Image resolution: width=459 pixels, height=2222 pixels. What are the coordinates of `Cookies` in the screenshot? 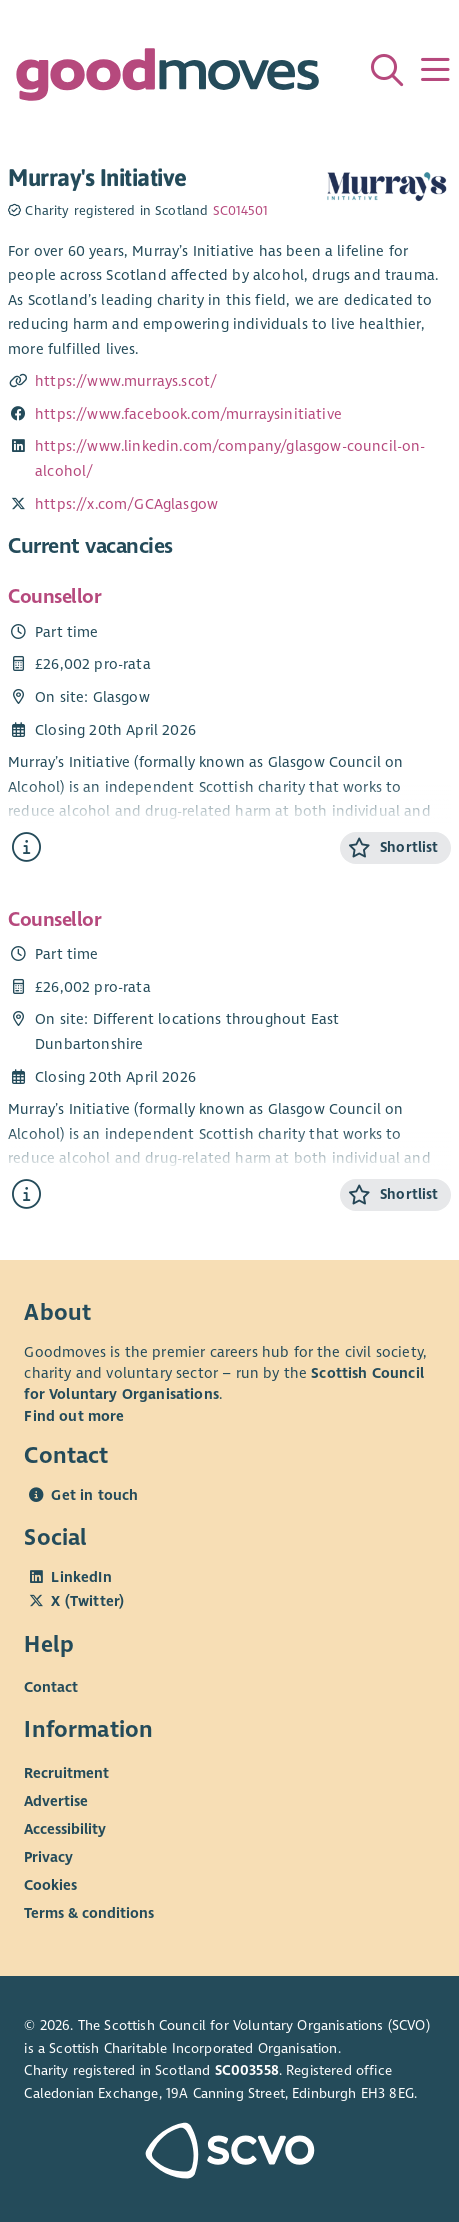 It's located at (50, 1884).